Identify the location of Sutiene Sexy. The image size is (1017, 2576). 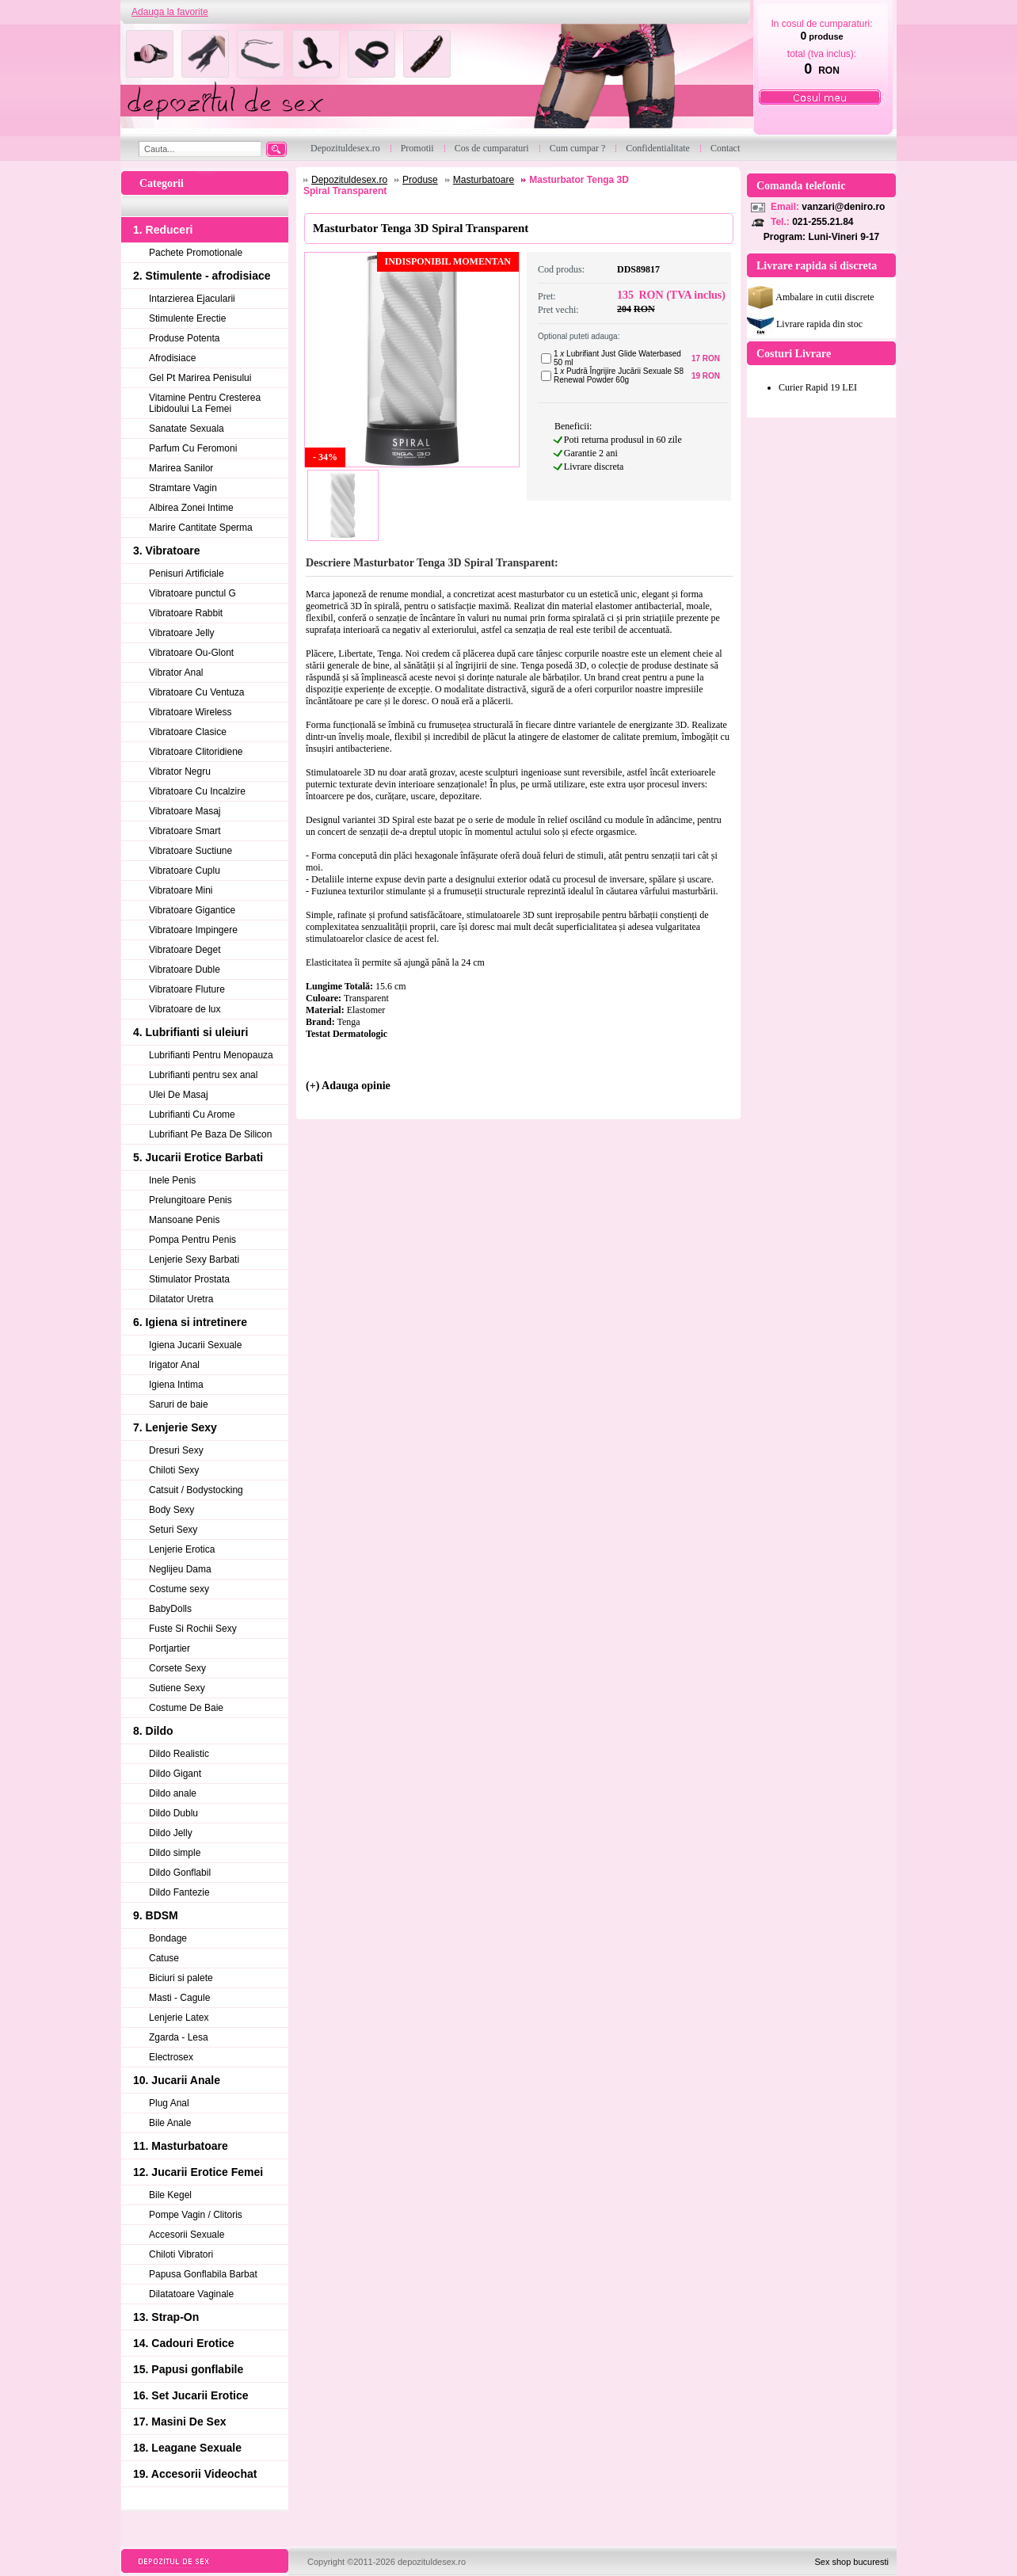
(177, 1688).